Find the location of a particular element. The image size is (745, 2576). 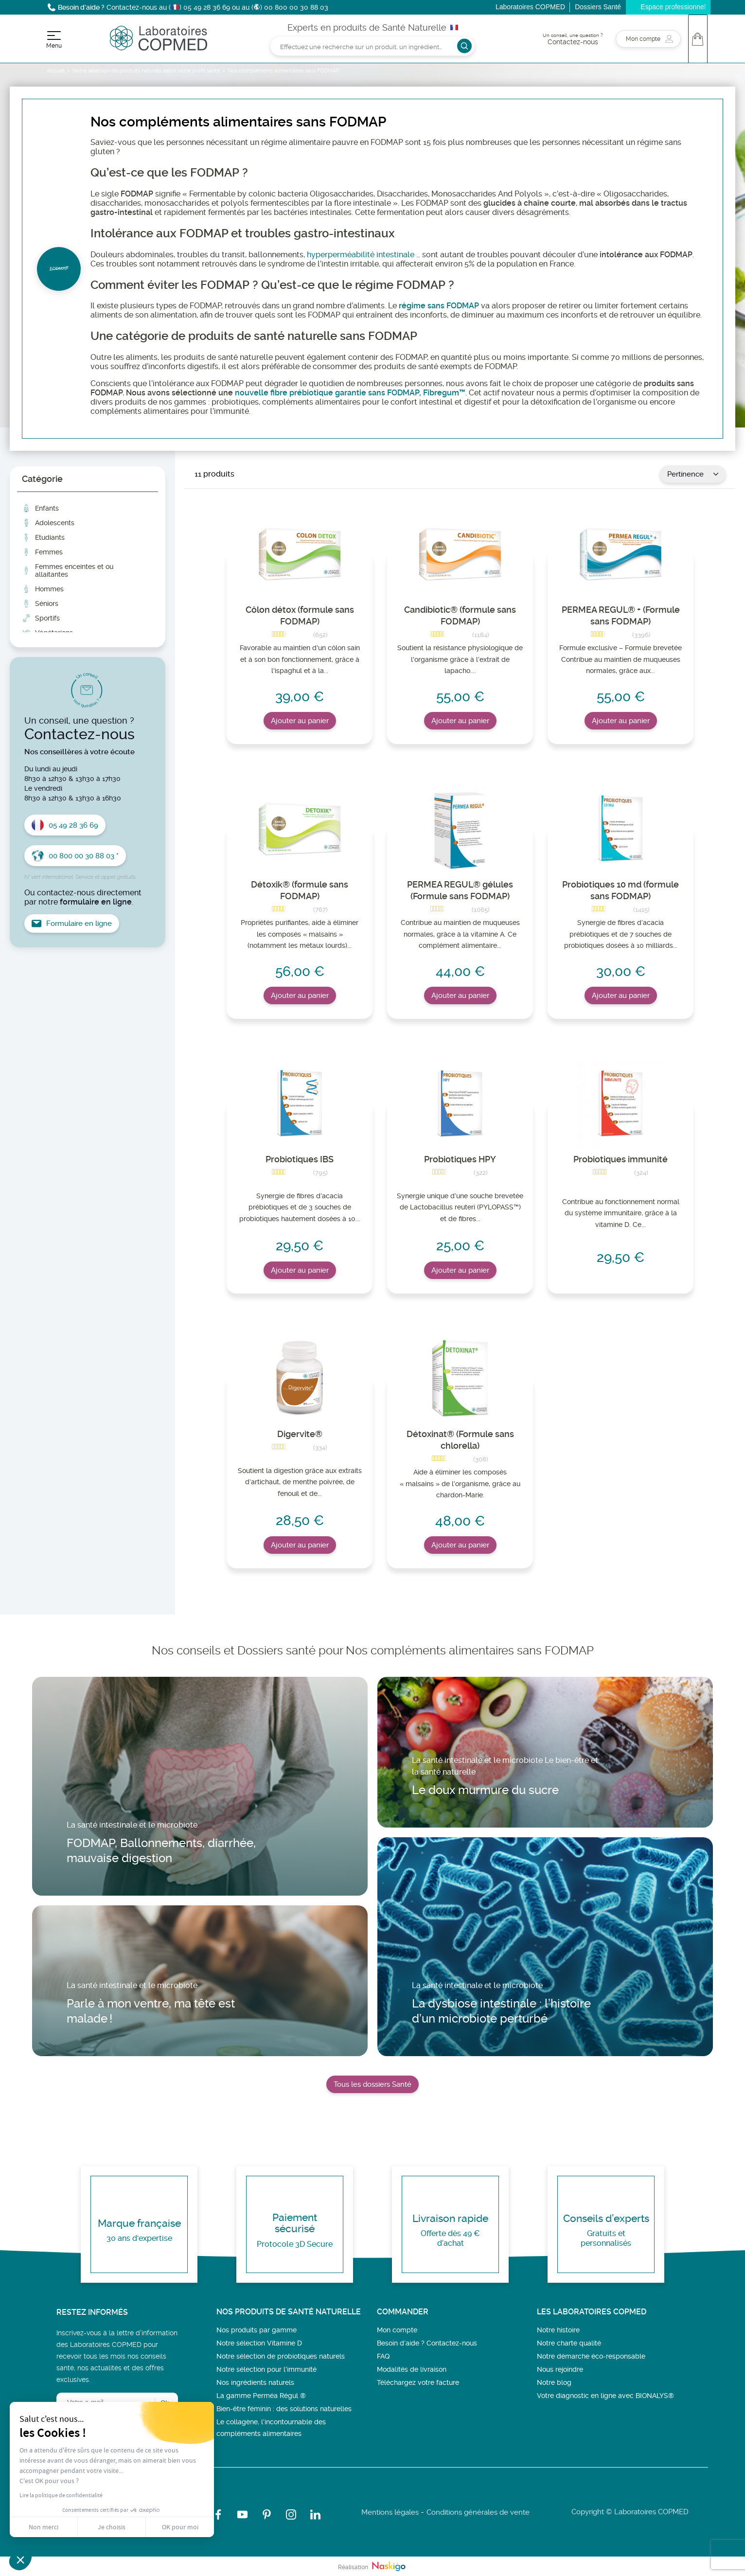

PERMEA REGUL® + (Formule sans FODMAP) is located at coordinates (621, 615).